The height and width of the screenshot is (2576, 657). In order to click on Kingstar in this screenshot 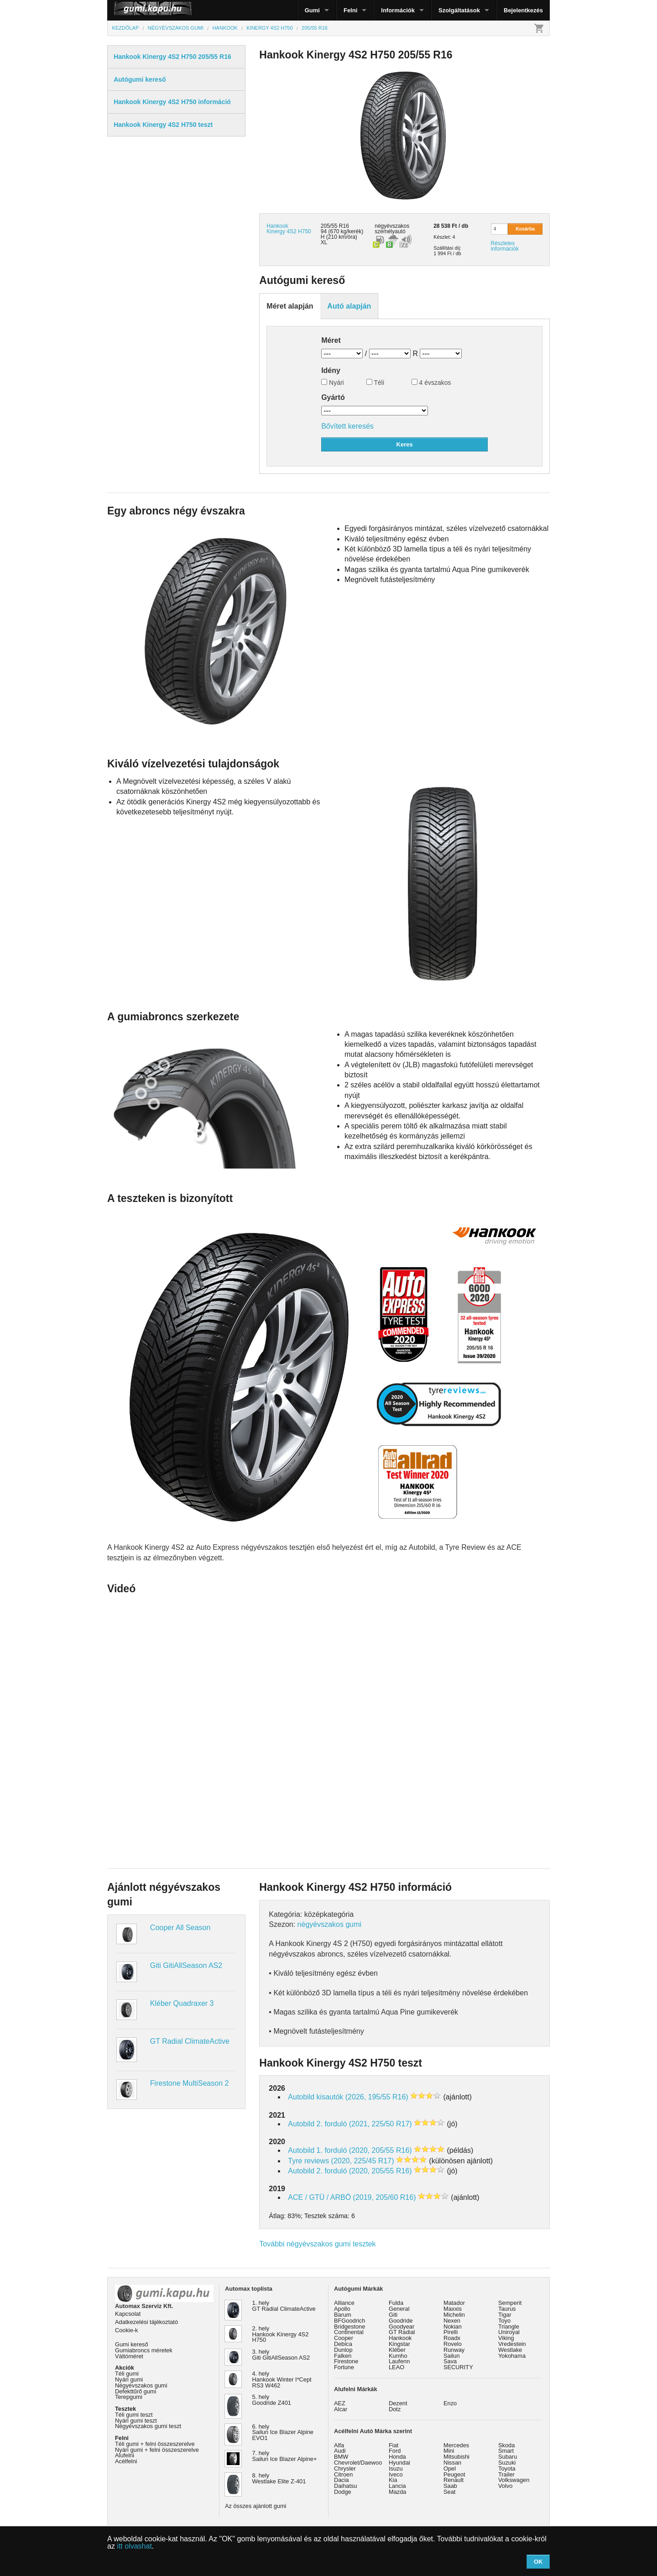, I will do `click(399, 2343)`.